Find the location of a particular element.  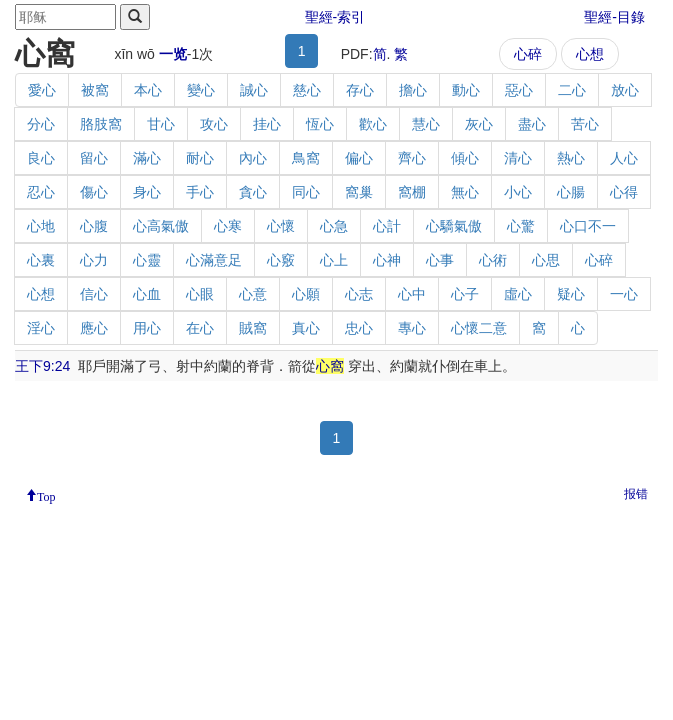

賊窩 is located at coordinates (253, 328).